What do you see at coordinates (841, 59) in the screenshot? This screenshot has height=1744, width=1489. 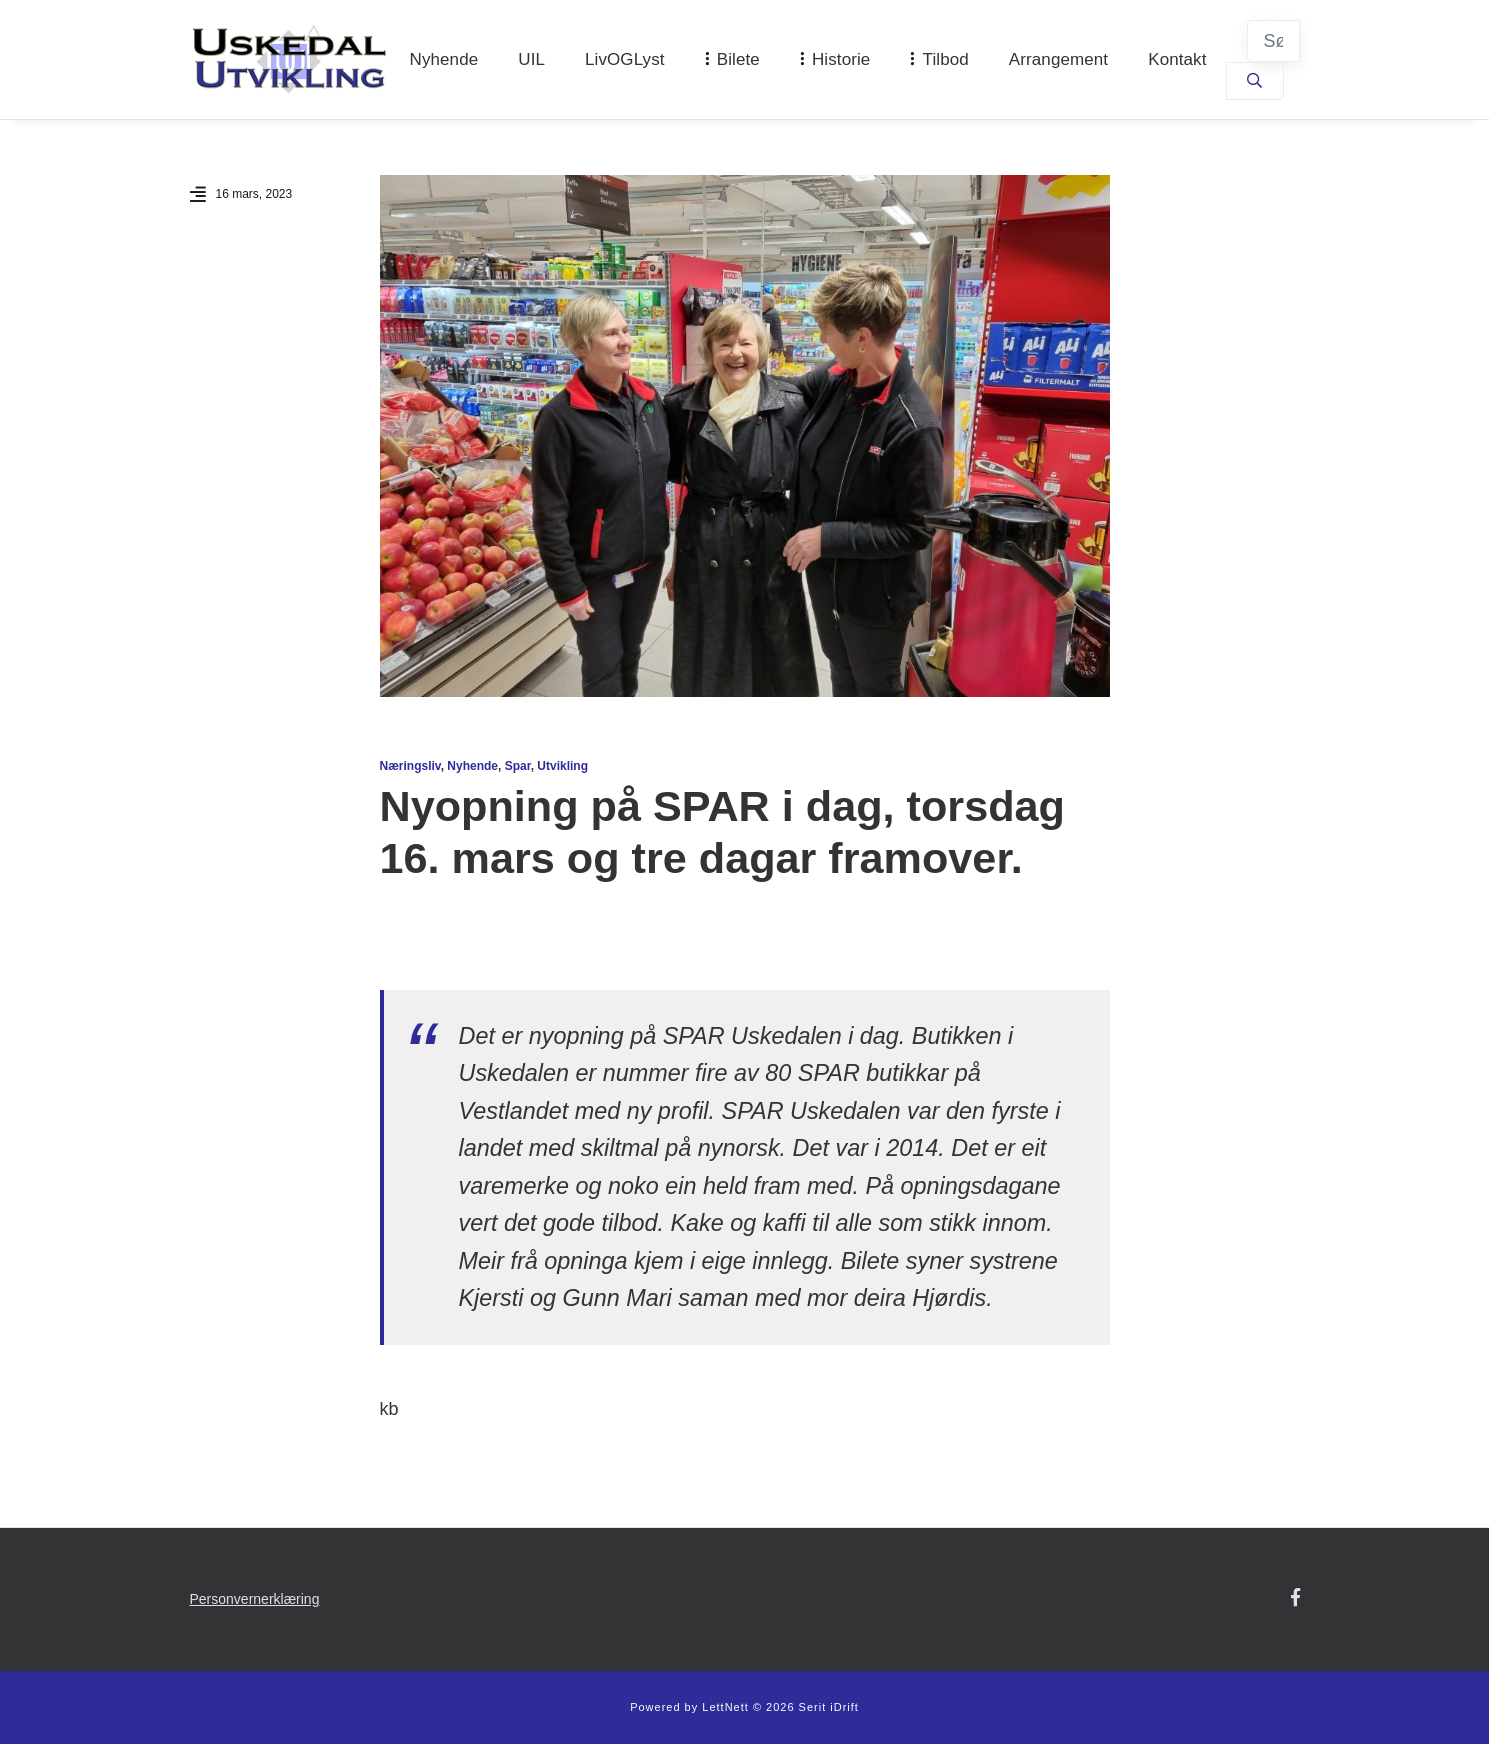 I see `Historie` at bounding box center [841, 59].